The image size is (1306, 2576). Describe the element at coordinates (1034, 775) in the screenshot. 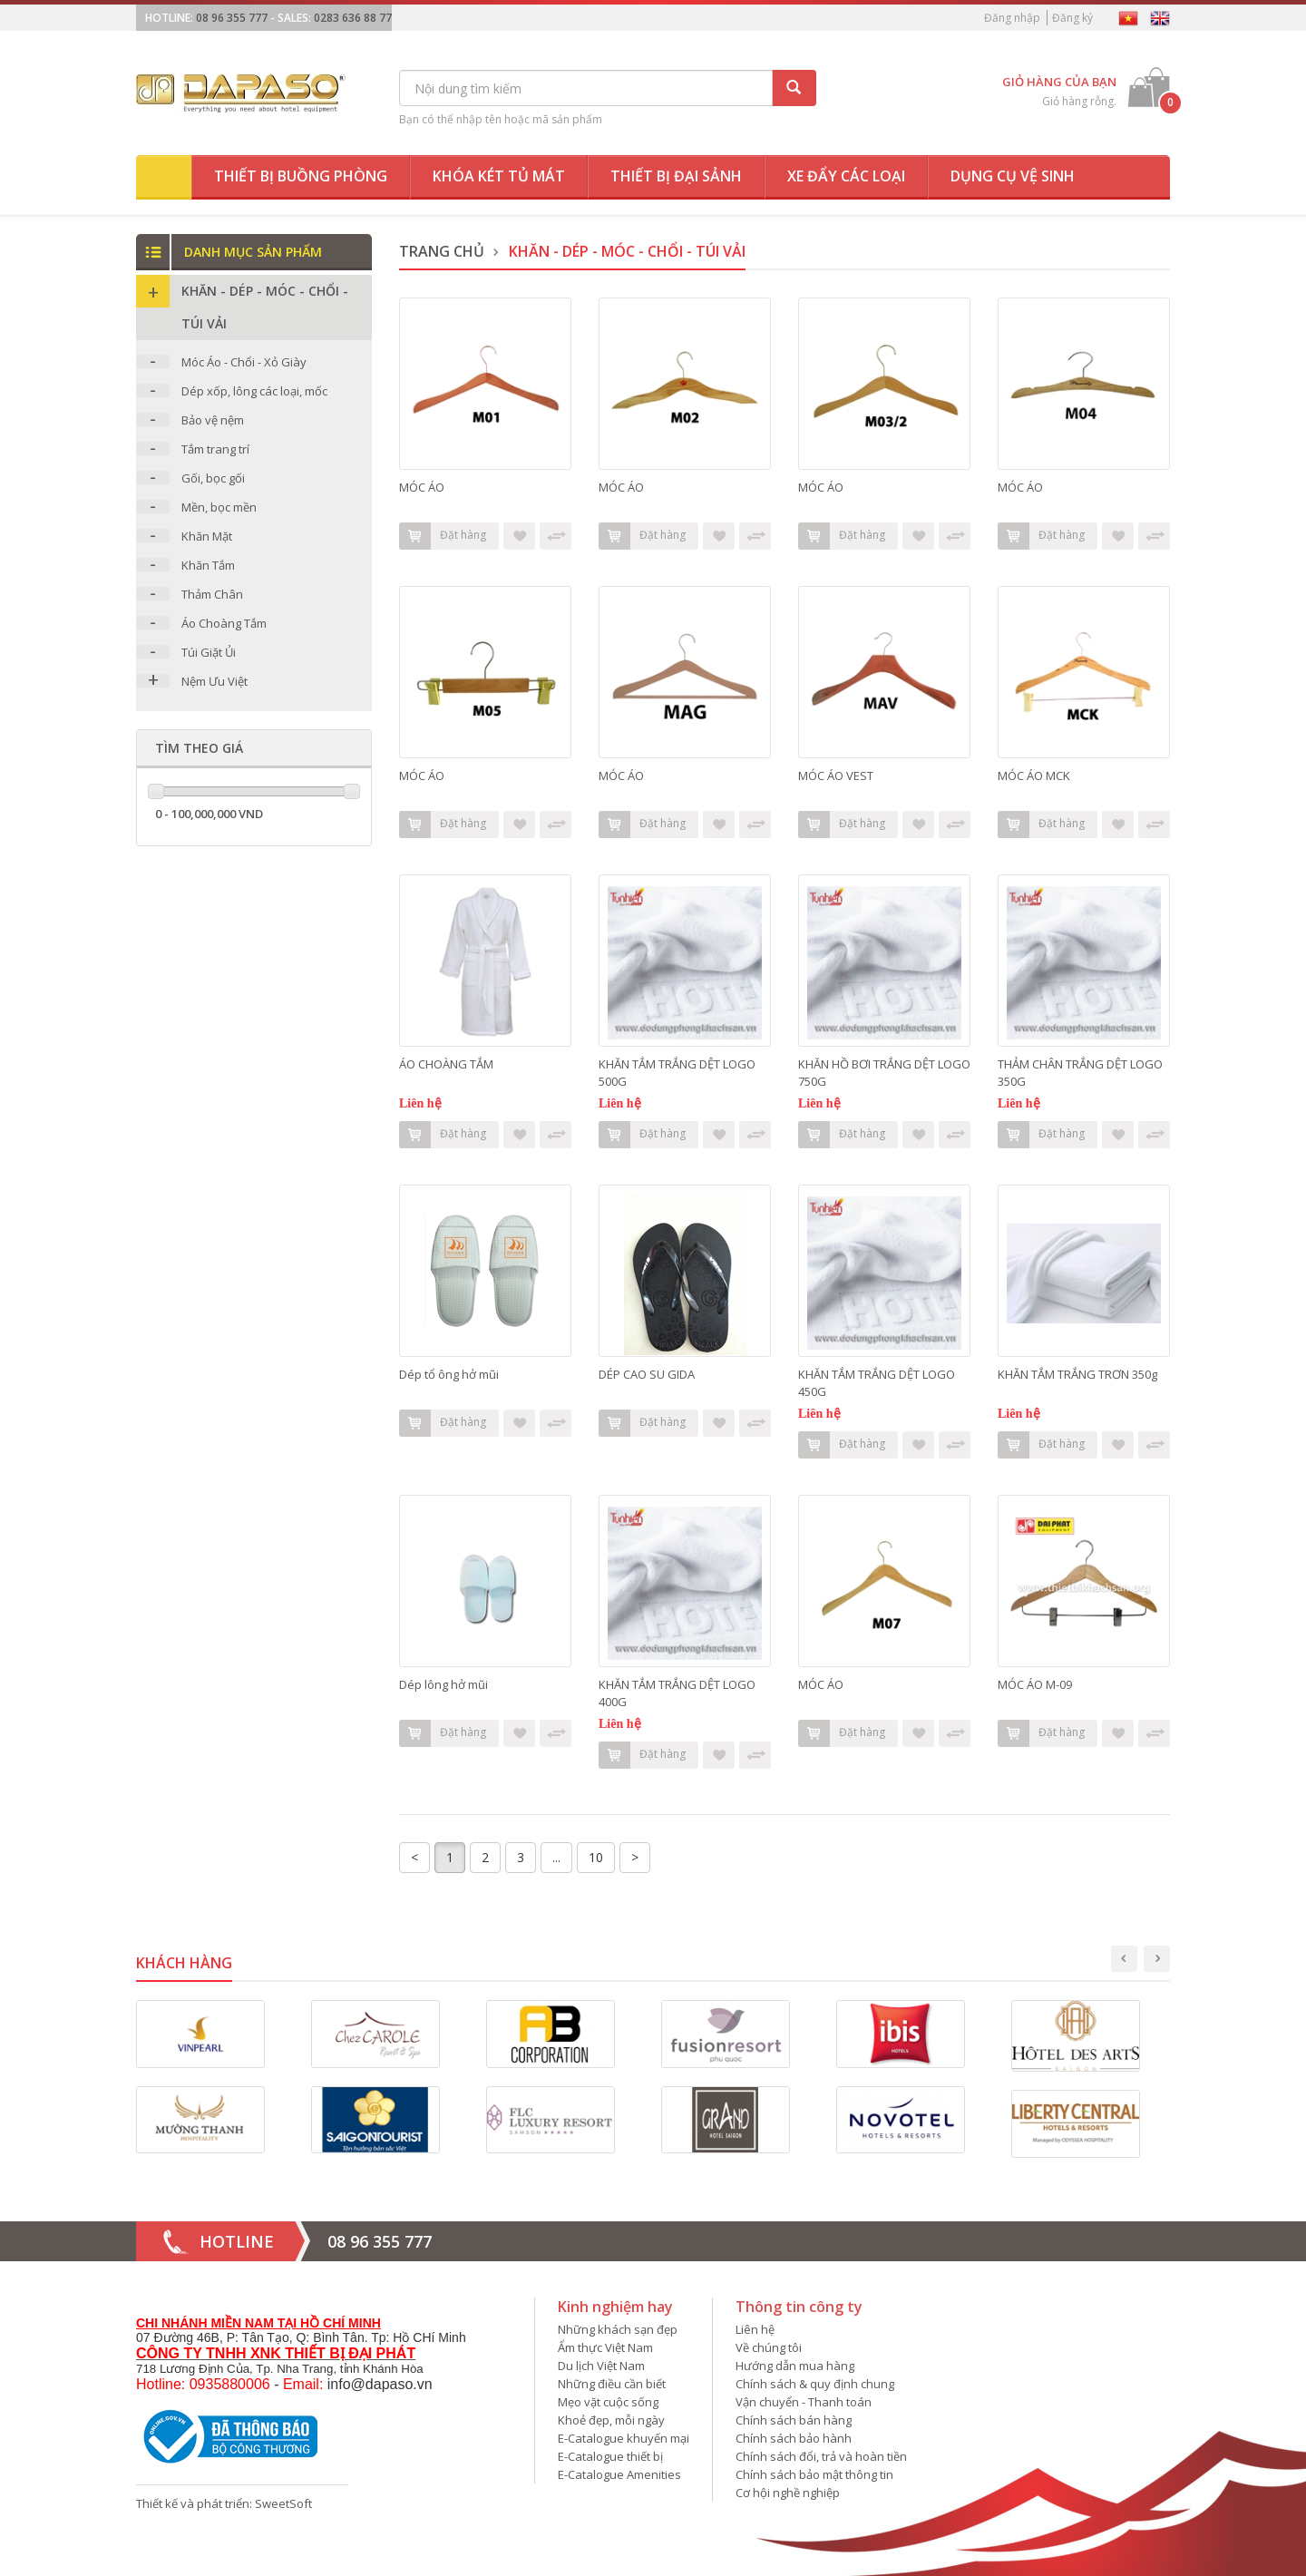

I see `MÓC ÁO MCK` at that location.